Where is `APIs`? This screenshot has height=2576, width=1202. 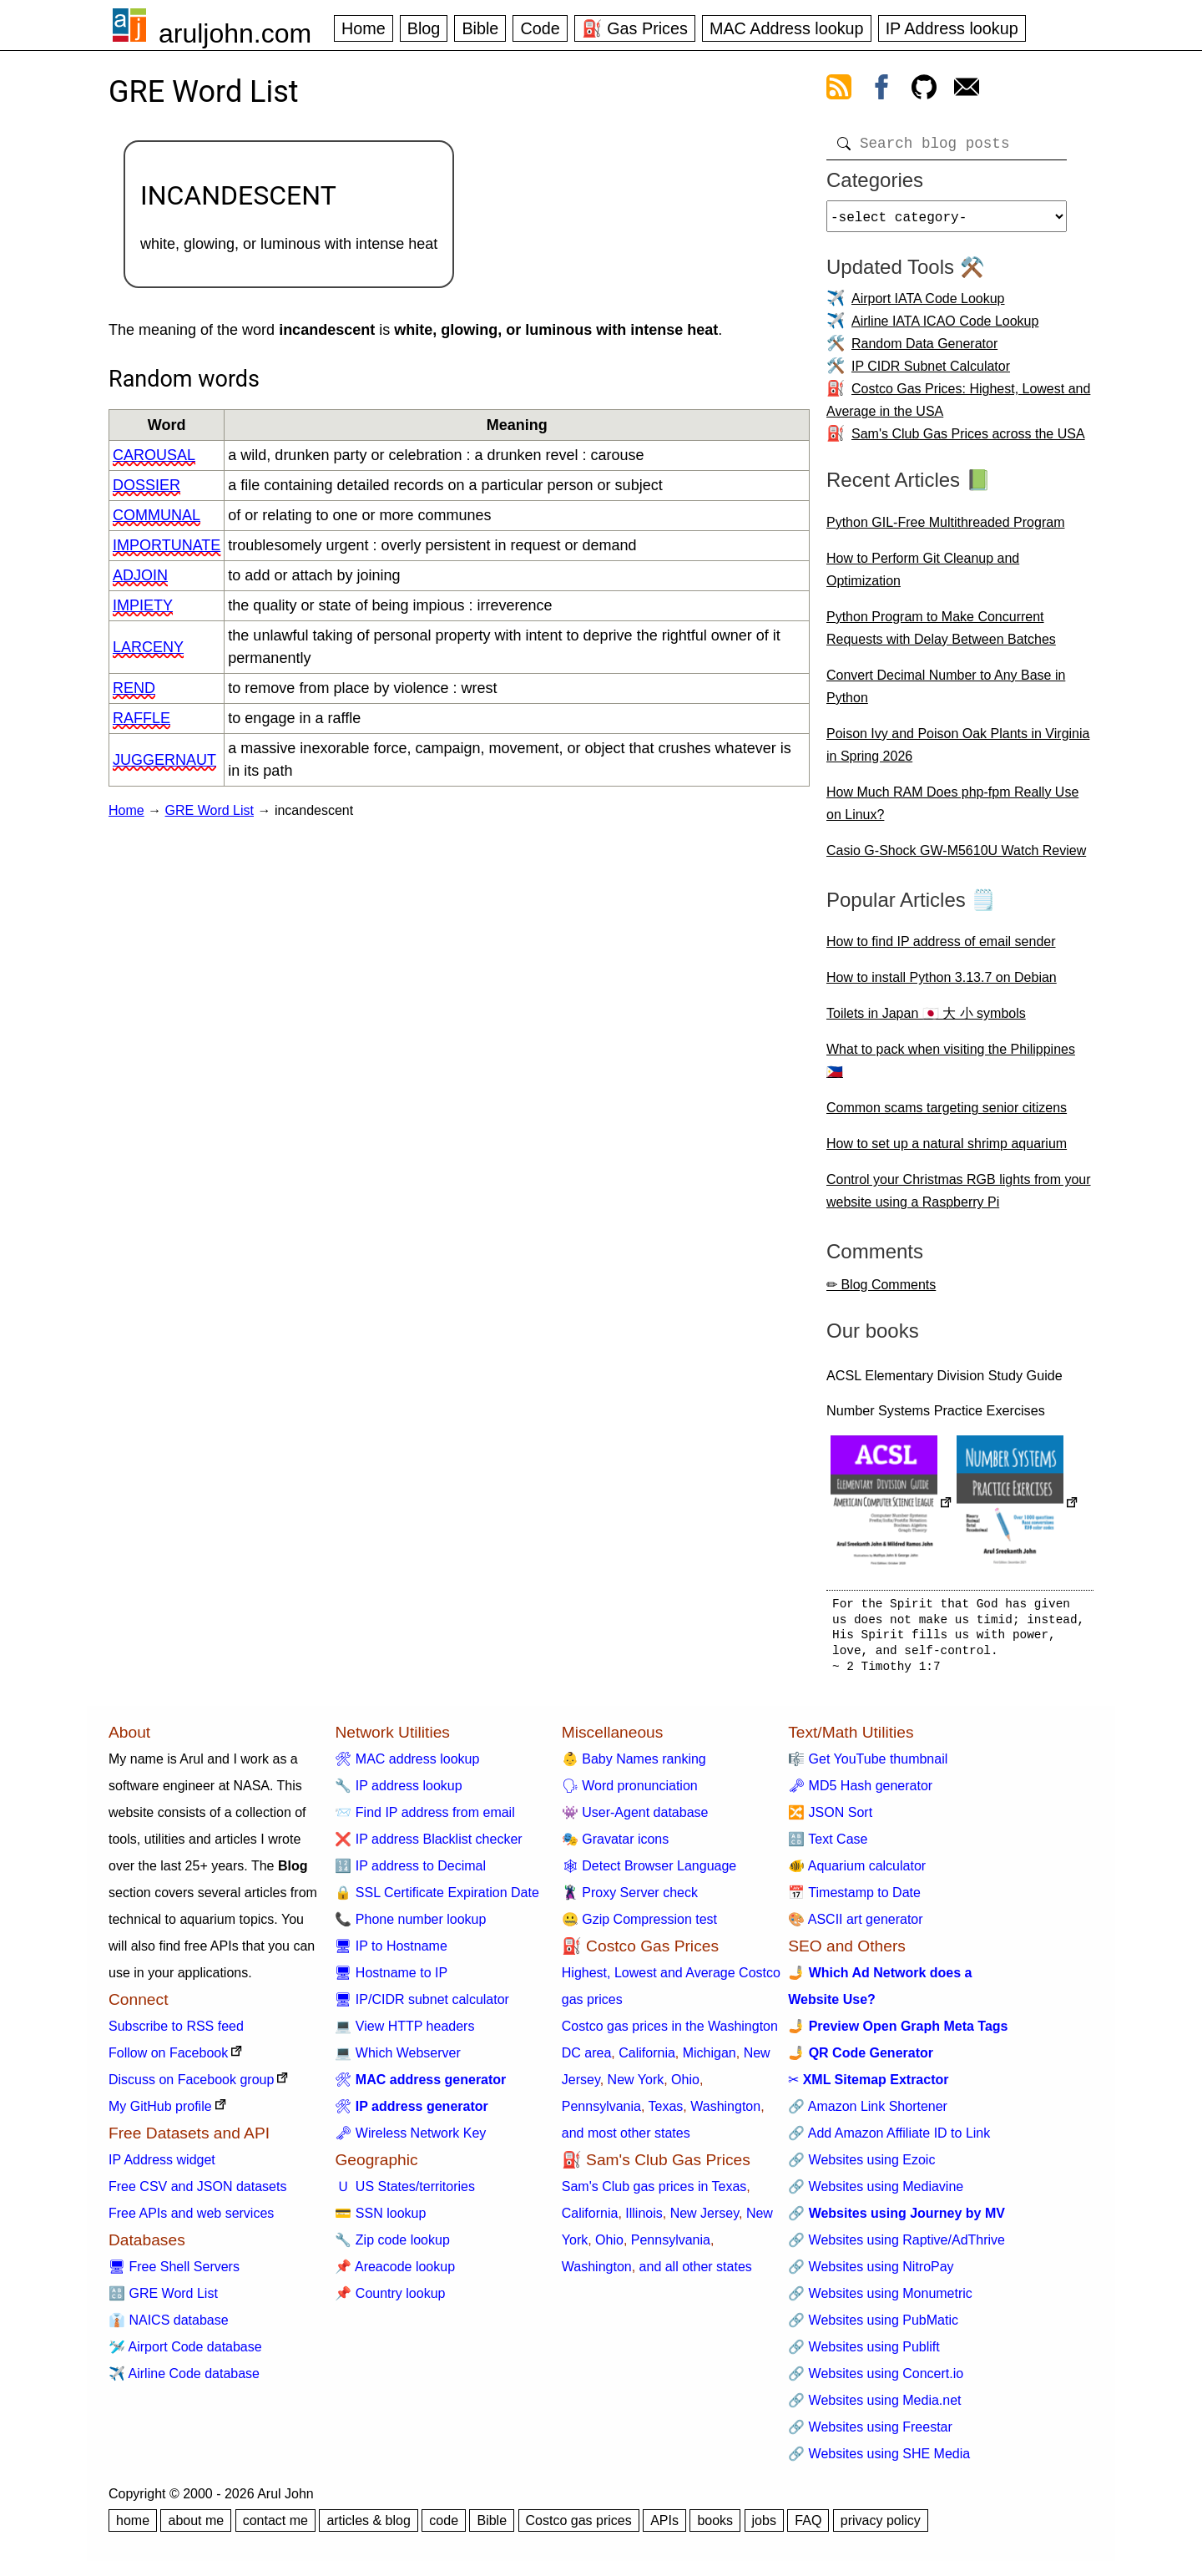
APIs is located at coordinates (664, 2527).